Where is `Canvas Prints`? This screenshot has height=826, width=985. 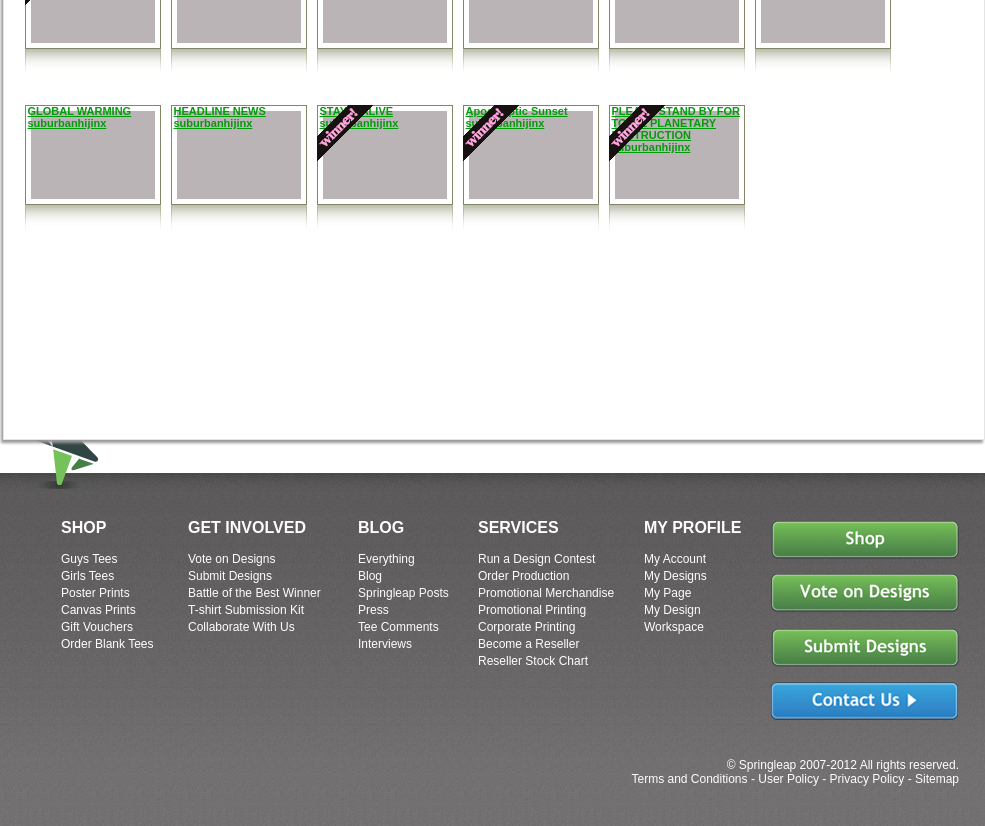 Canvas Prints is located at coordinates (98, 610).